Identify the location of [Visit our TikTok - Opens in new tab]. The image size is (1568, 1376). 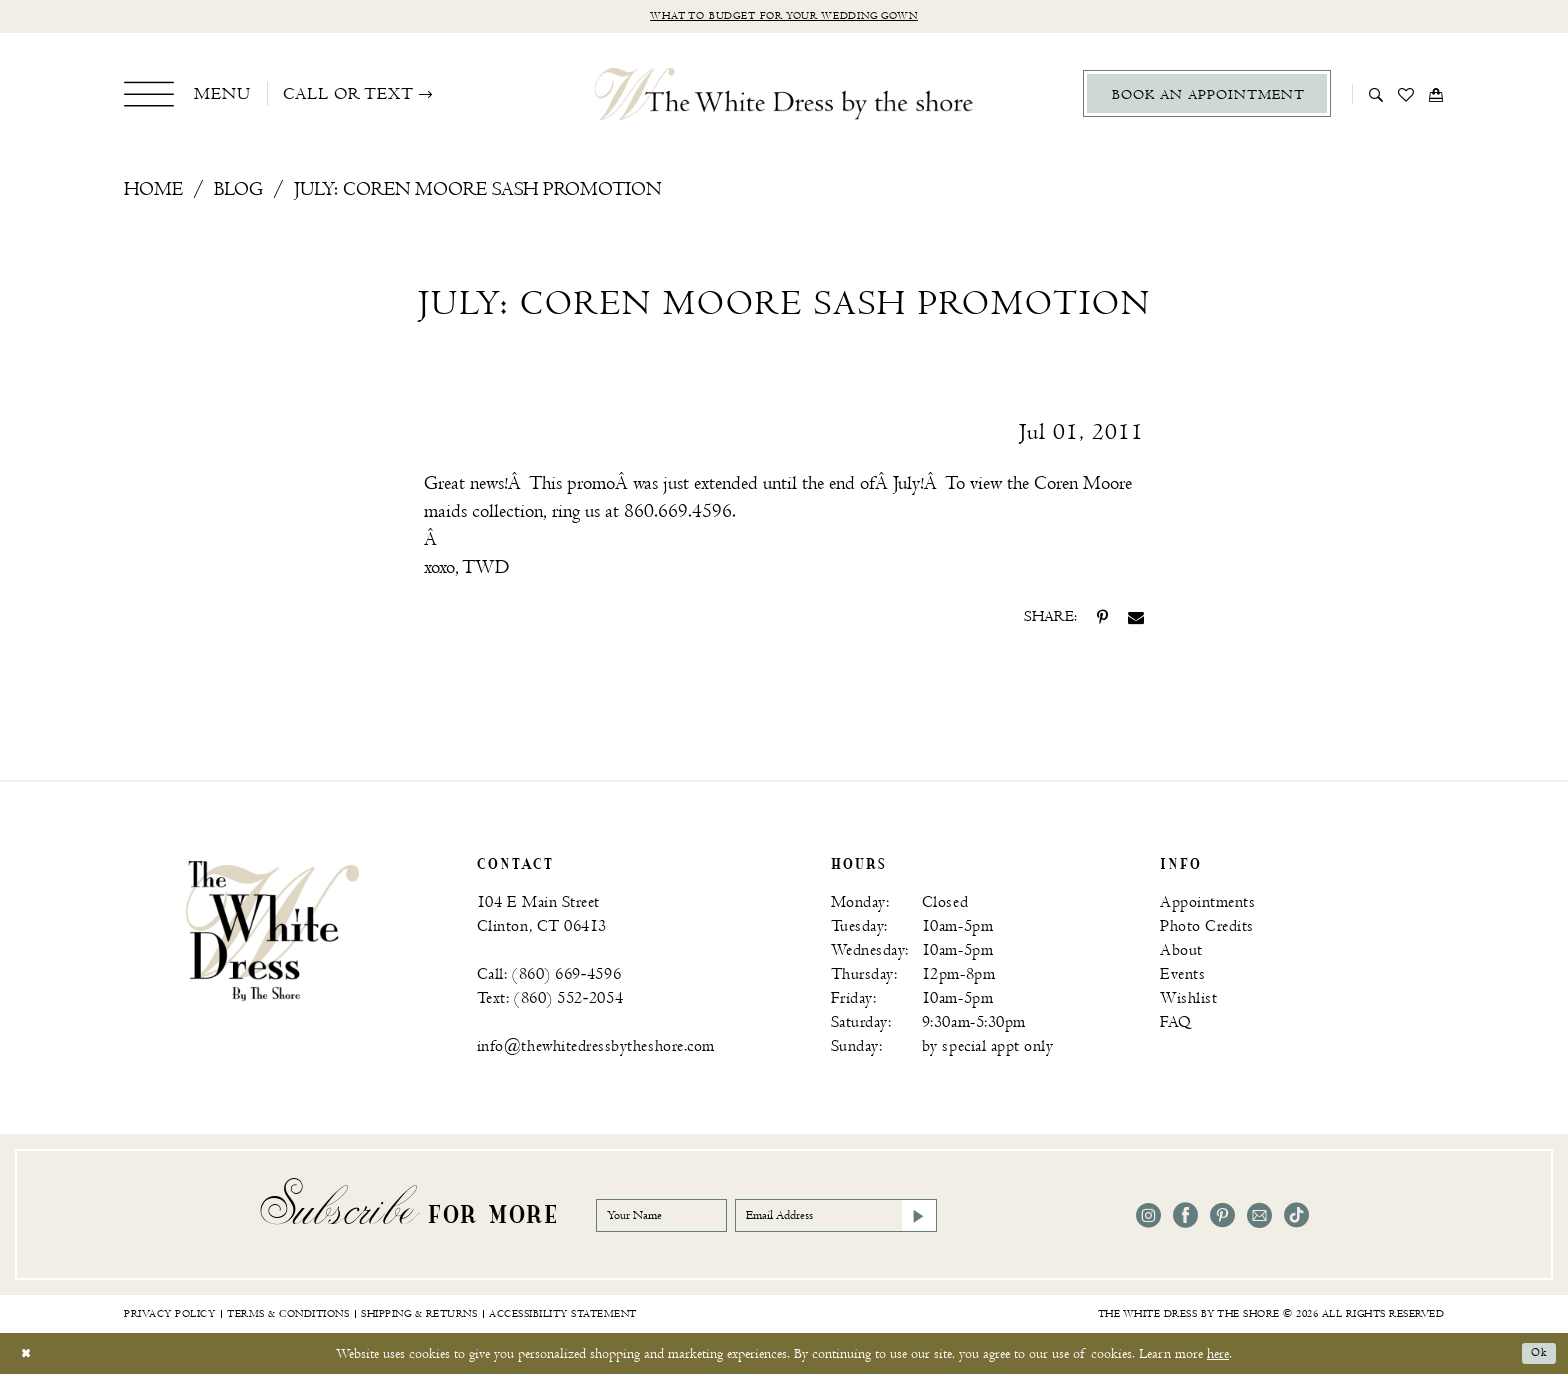
(1296, 1218).